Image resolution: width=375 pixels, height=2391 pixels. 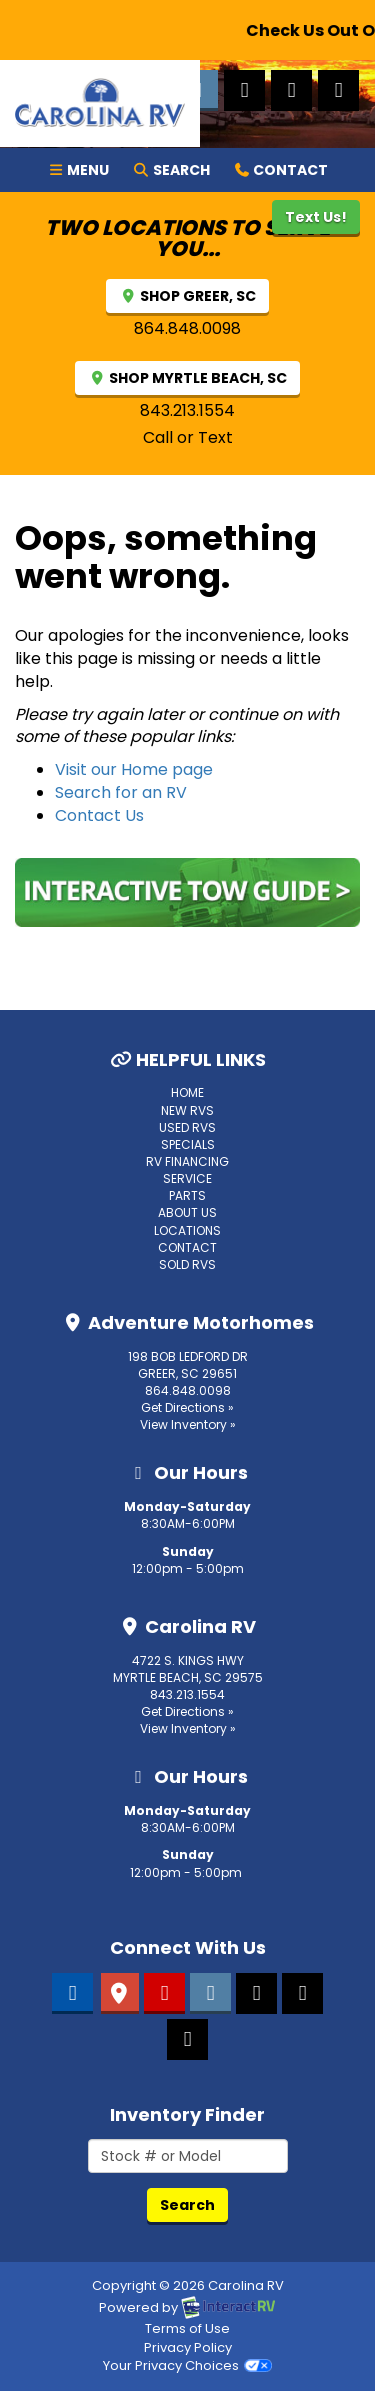 I want to click on Home, so click(x=187, y=1092).